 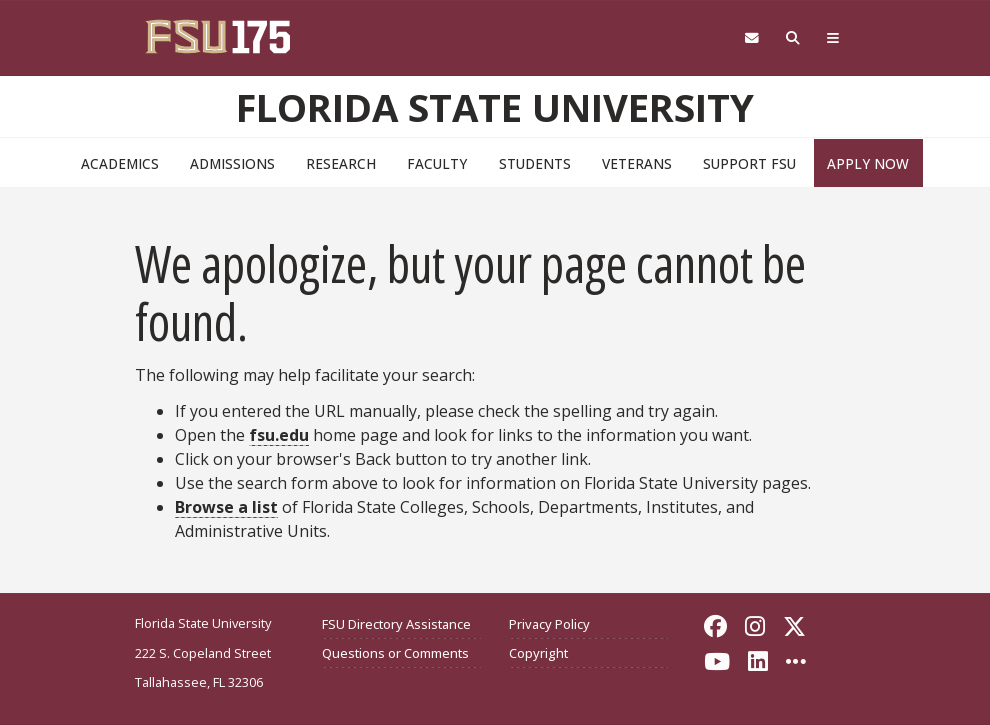 I want to click on Research, so click(x=341, y=163).